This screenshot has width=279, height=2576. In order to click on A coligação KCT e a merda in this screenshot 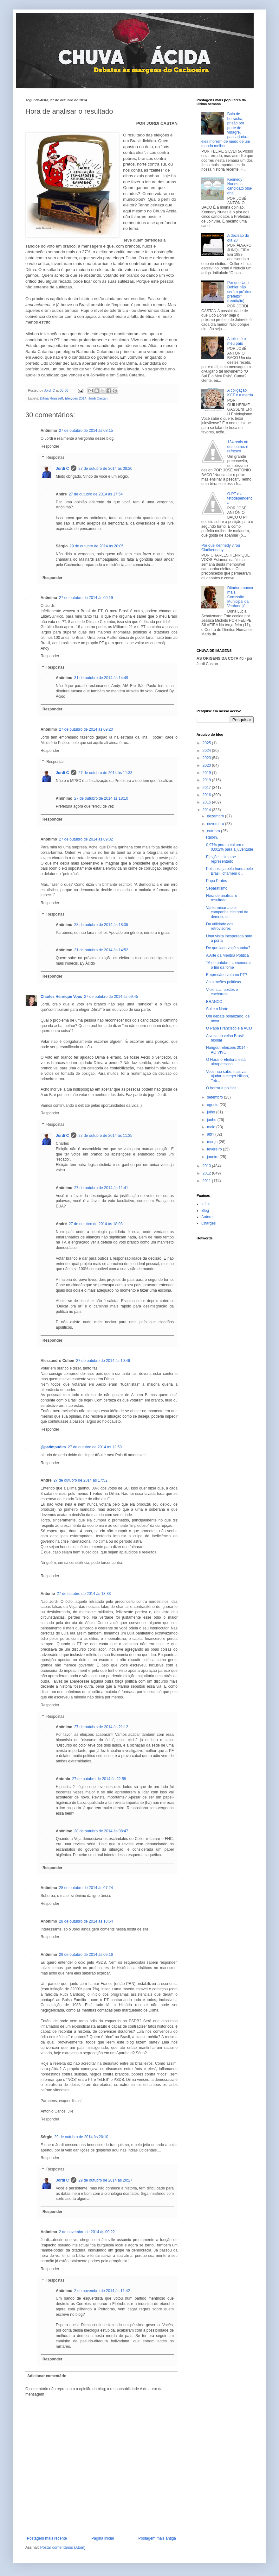, I will do `click(240, 392)`.